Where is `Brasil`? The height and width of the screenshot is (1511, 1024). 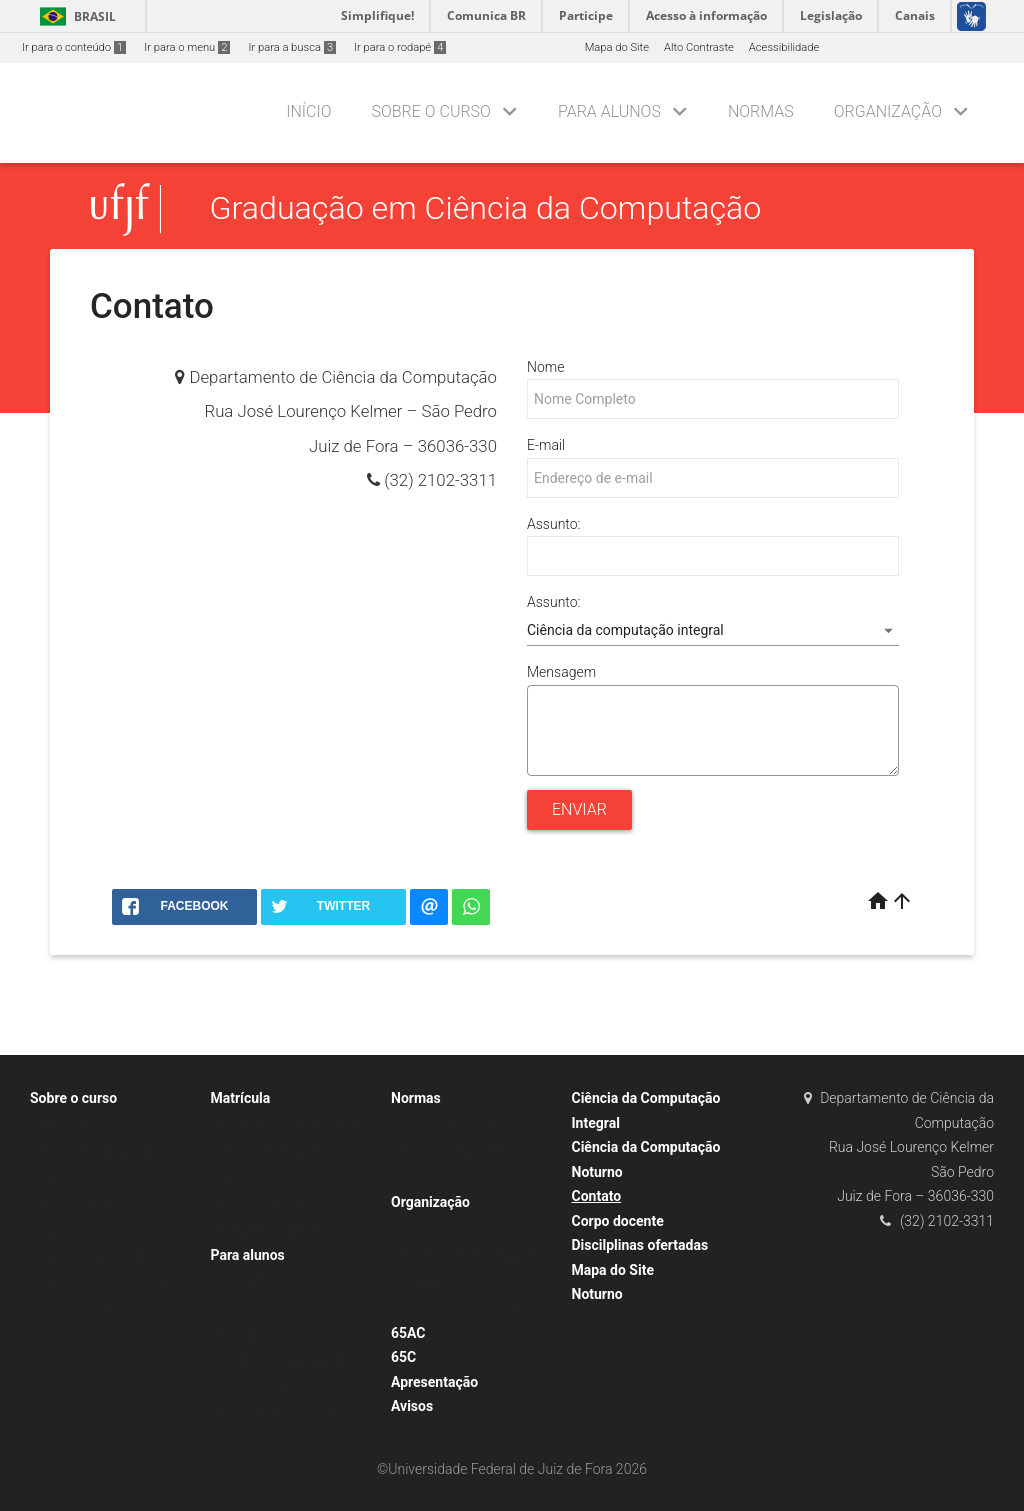
Brasil is located at coordinates (74, 16).